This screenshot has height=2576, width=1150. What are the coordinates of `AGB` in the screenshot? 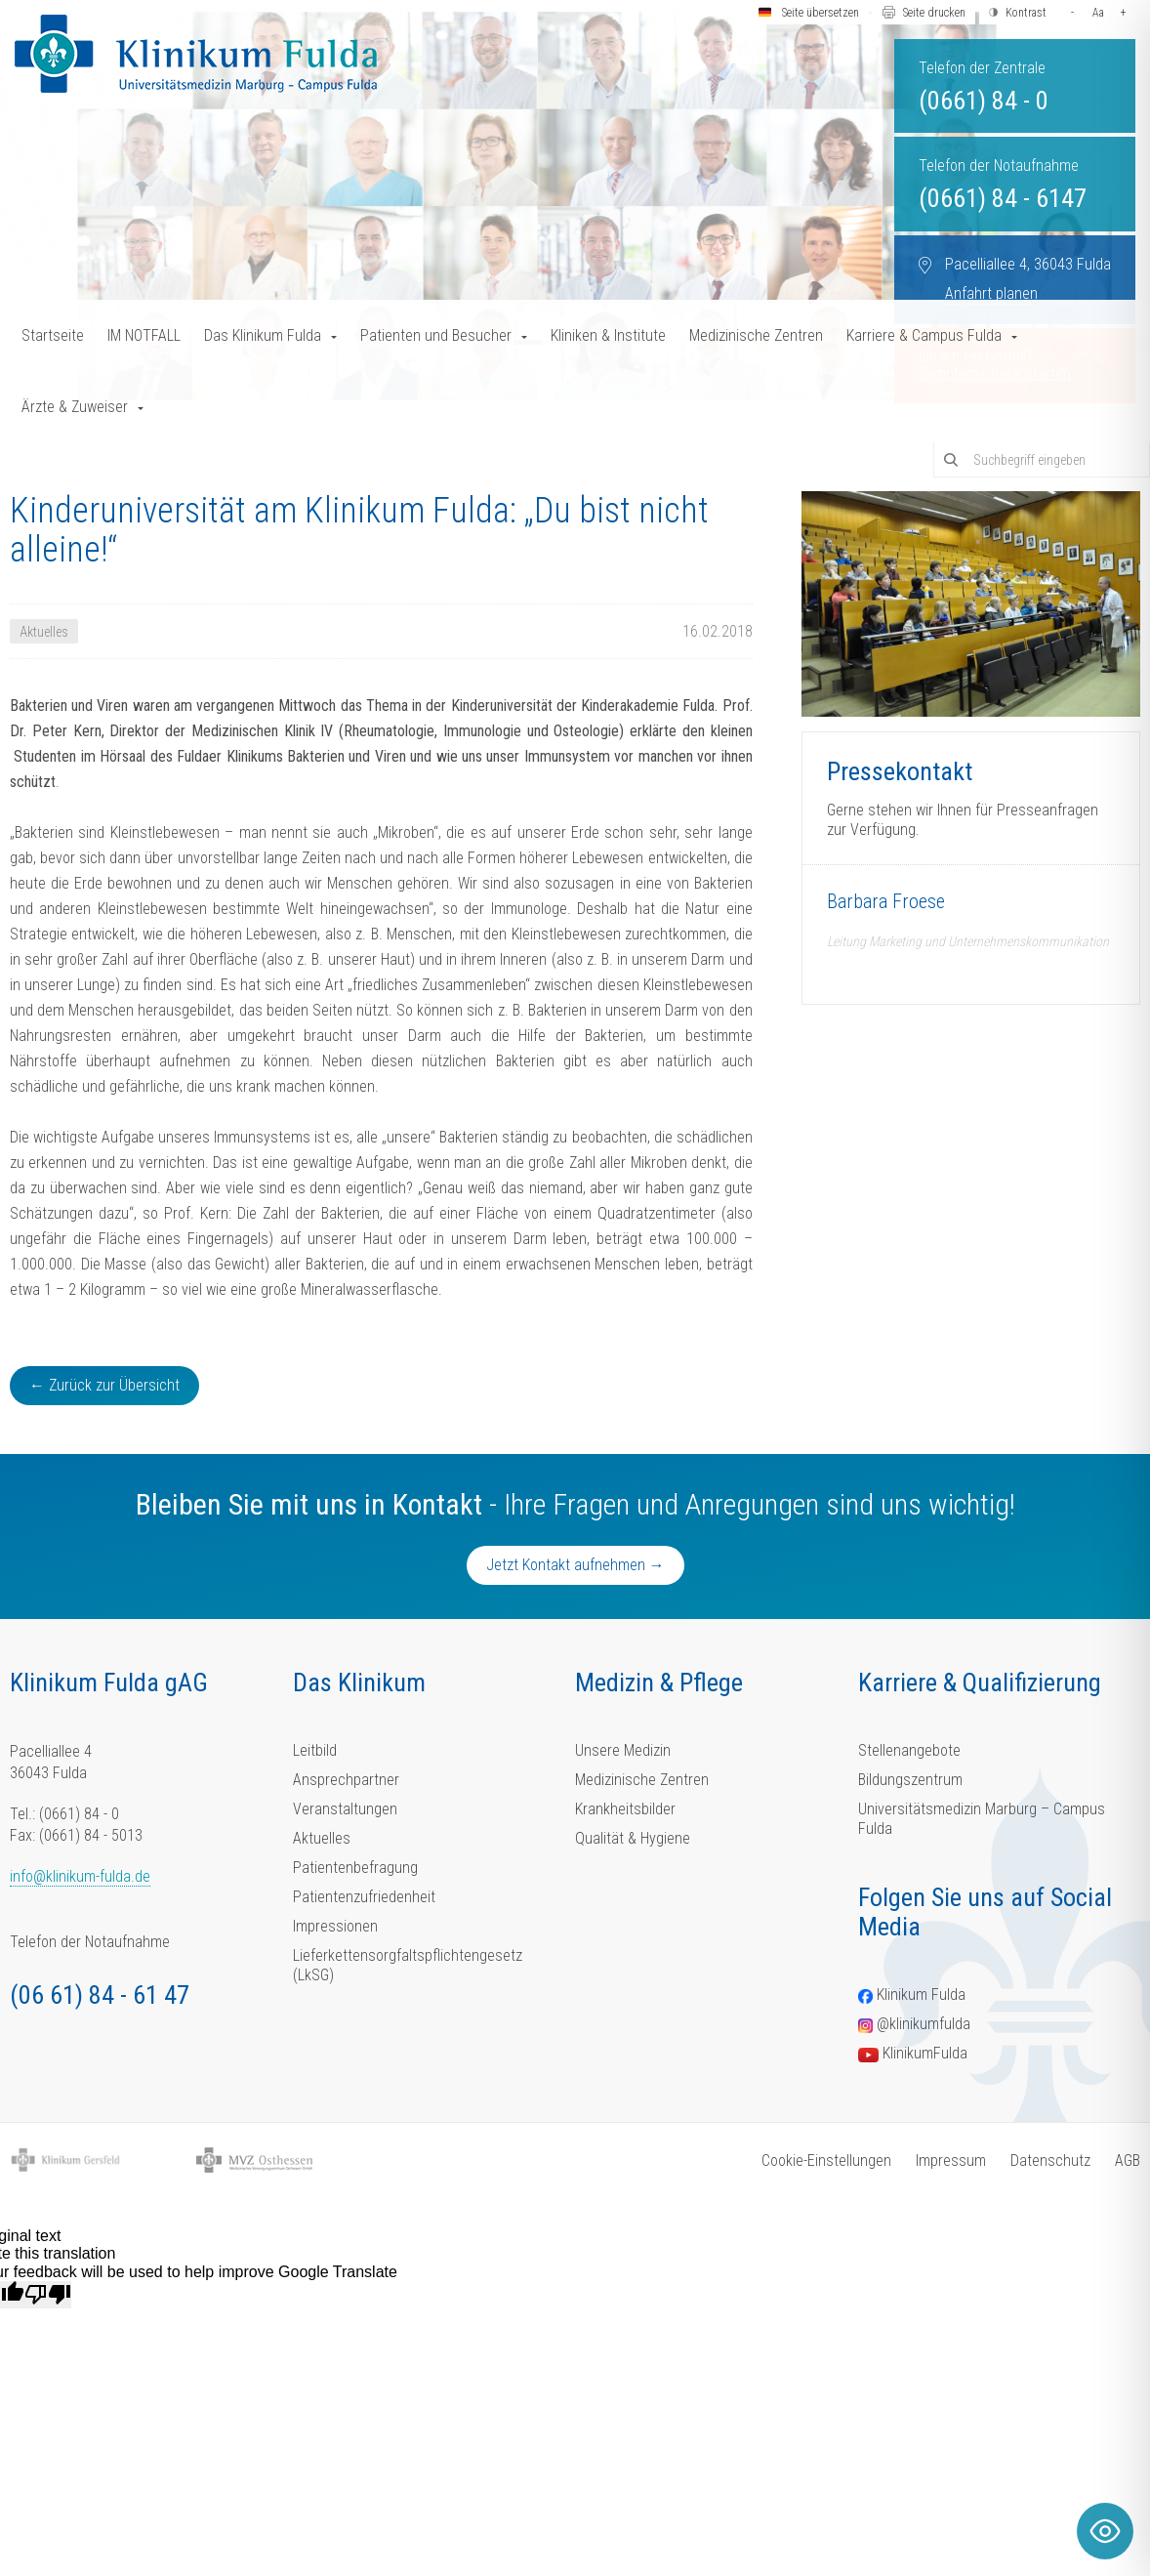 It's located at (1127, 2160).